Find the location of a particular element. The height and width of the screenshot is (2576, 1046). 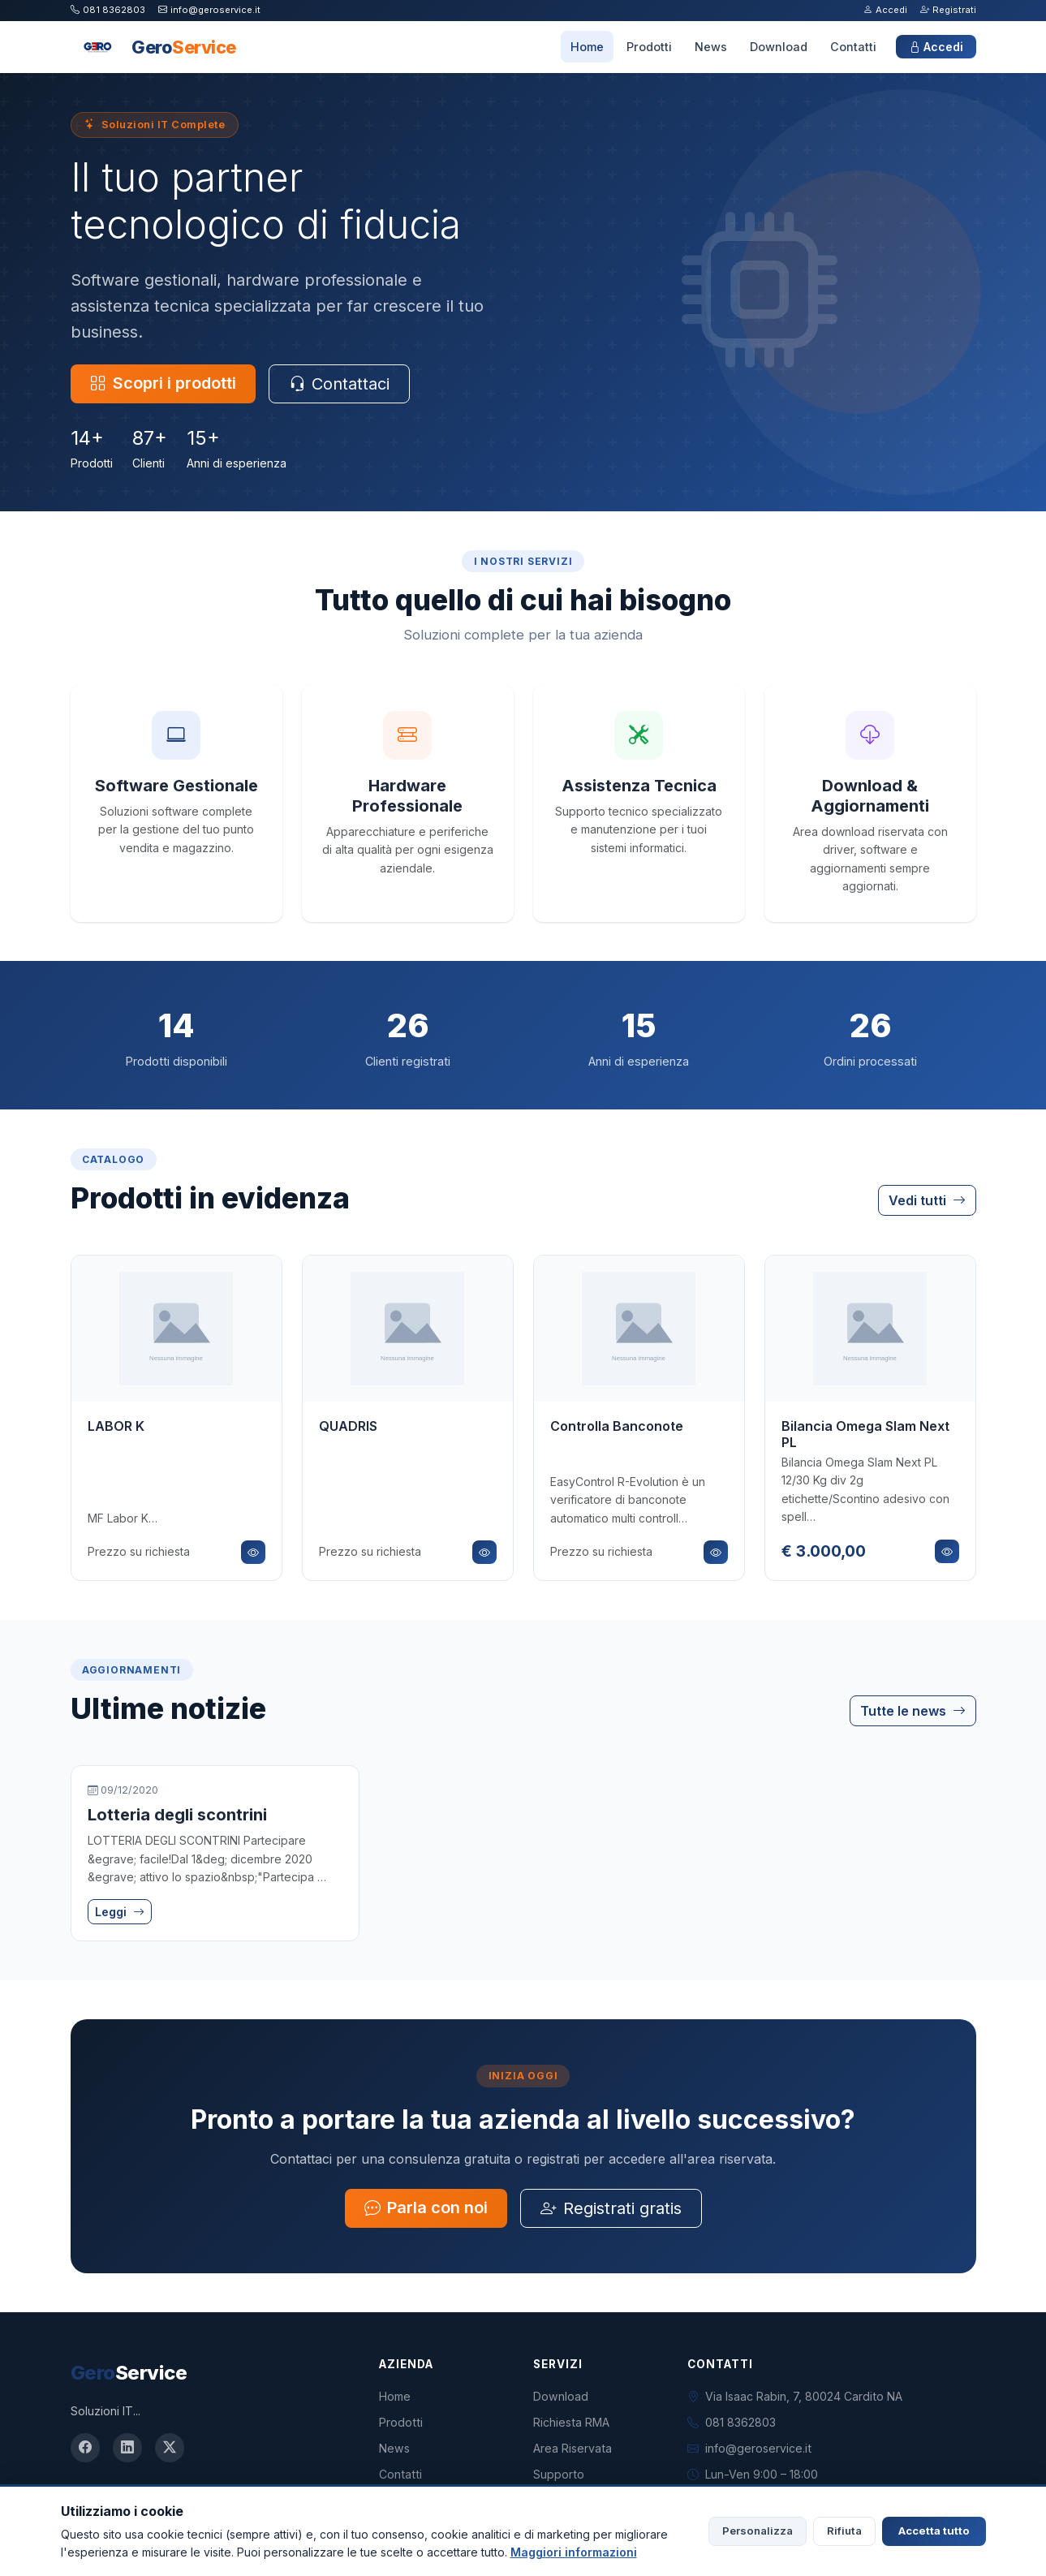

Contatti is located at coordinates (853, 47).